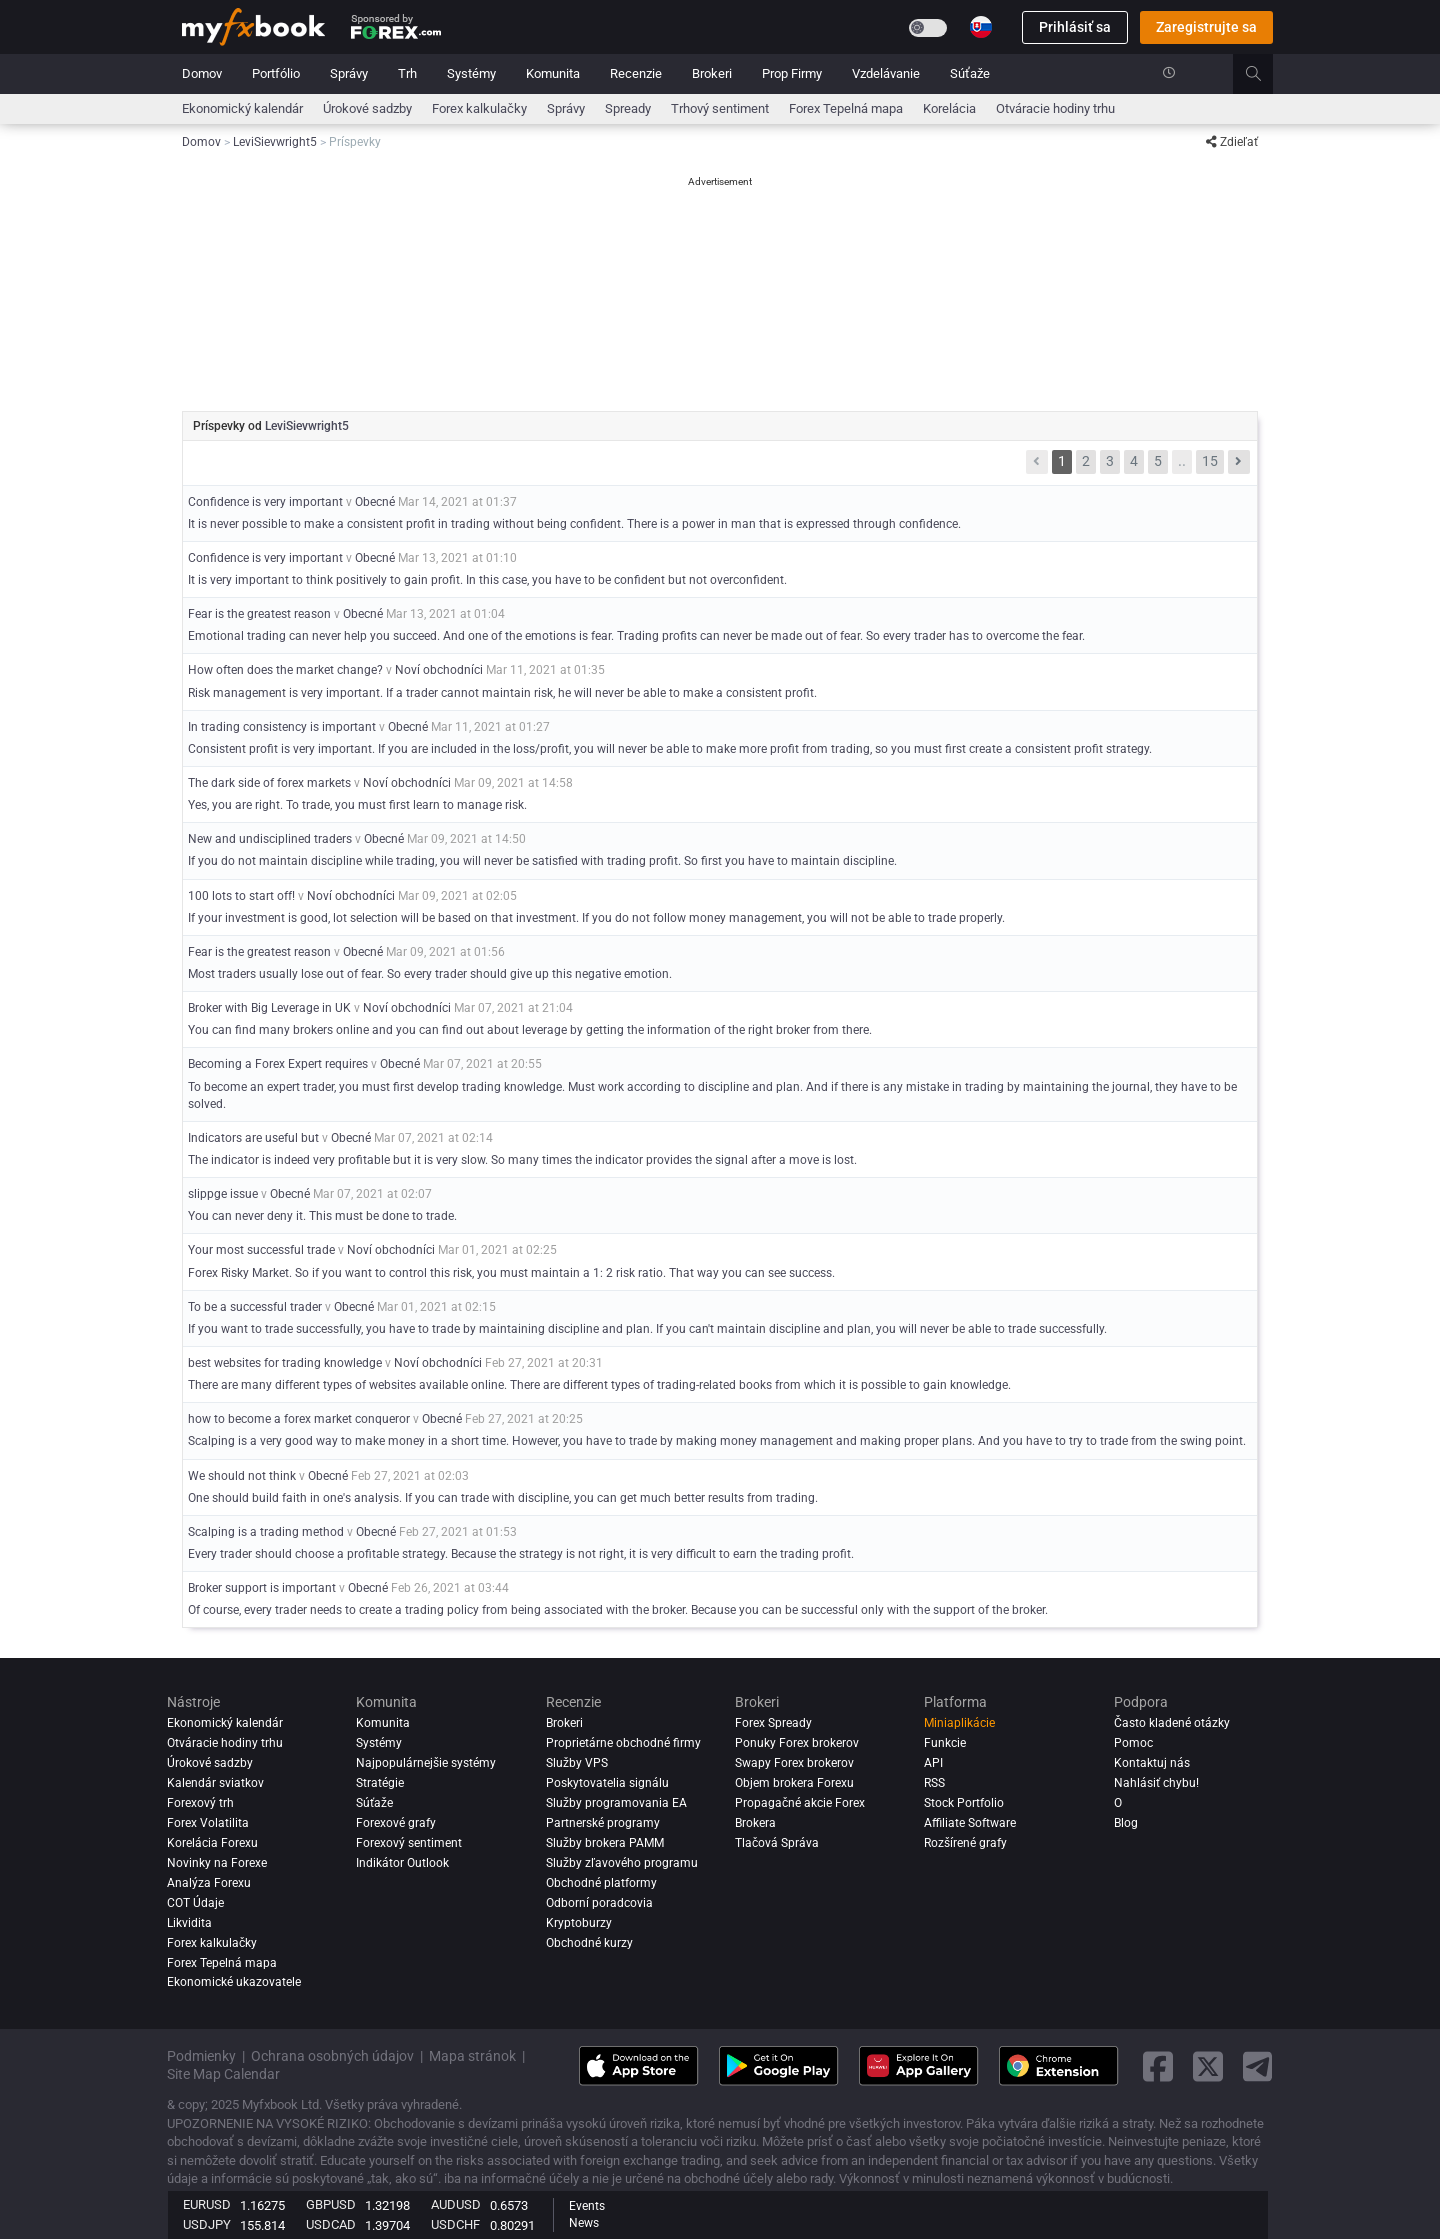  I want to click on Most traders usually lose out of fear. So every trader should give up this negative emotion., so click(430, 974).